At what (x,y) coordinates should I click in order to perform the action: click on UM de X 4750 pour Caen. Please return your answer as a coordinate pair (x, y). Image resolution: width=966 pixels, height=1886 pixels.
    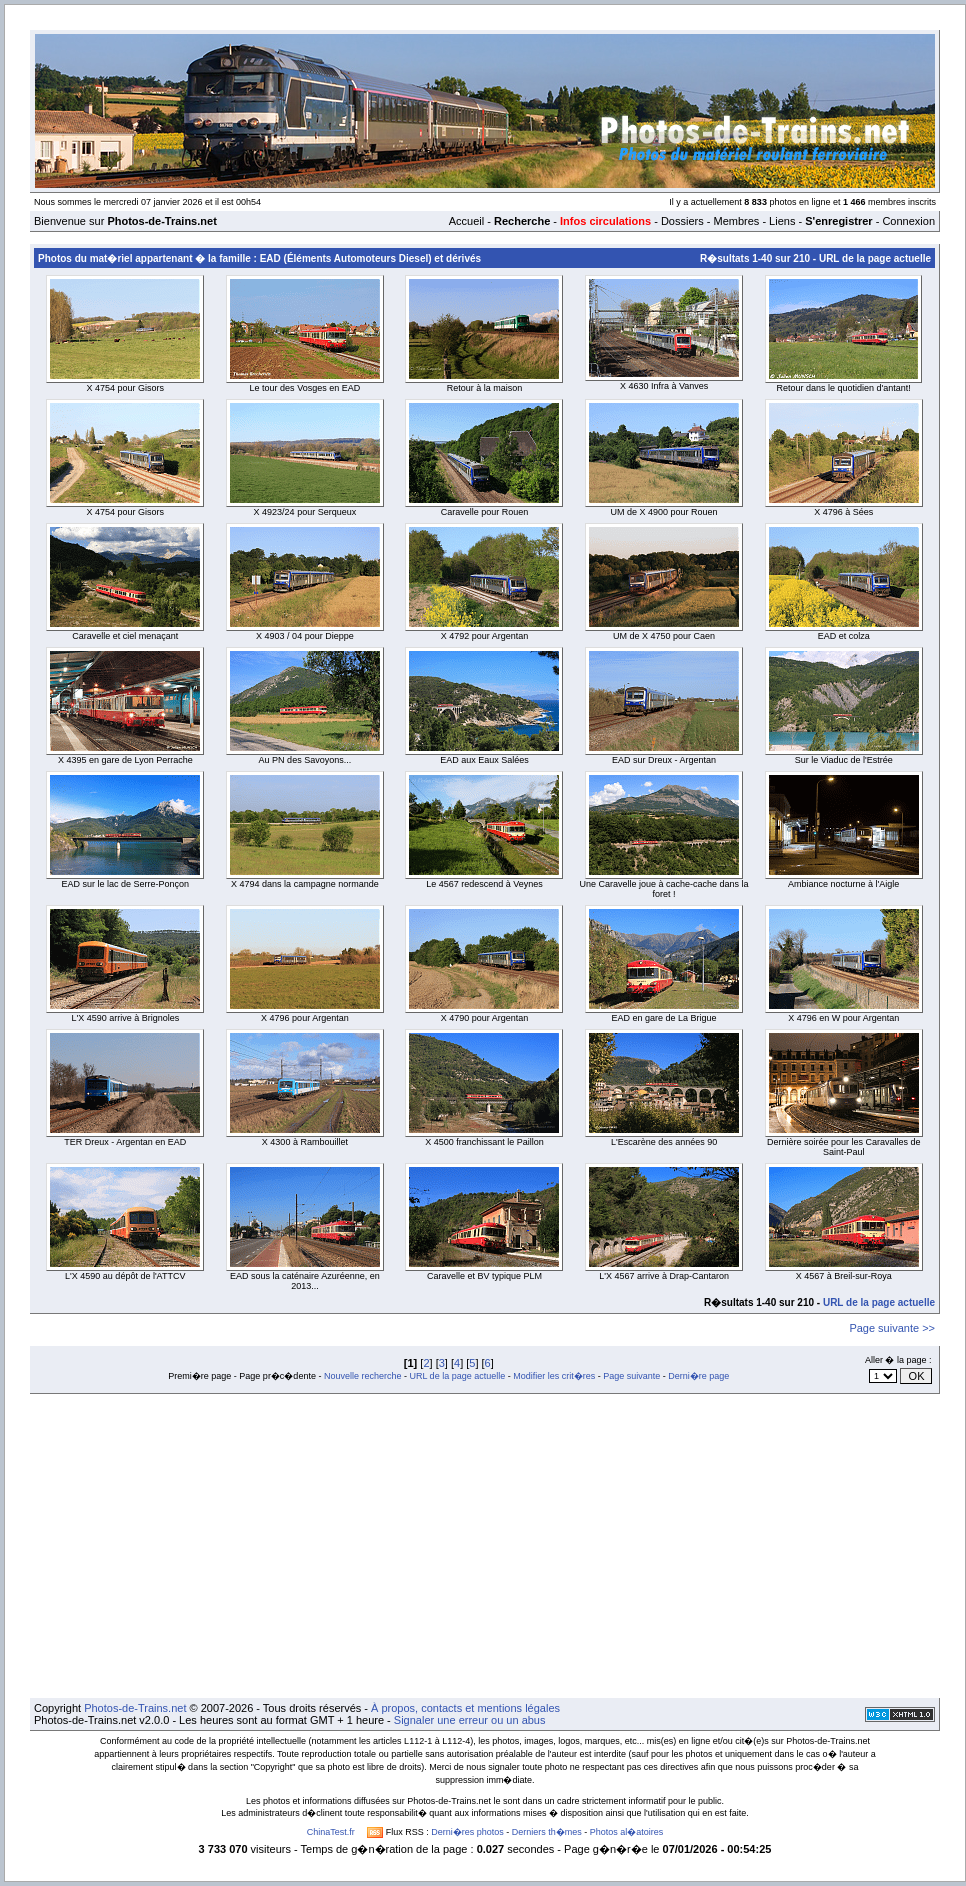
    Looking at the image, I should click on (664, 636).